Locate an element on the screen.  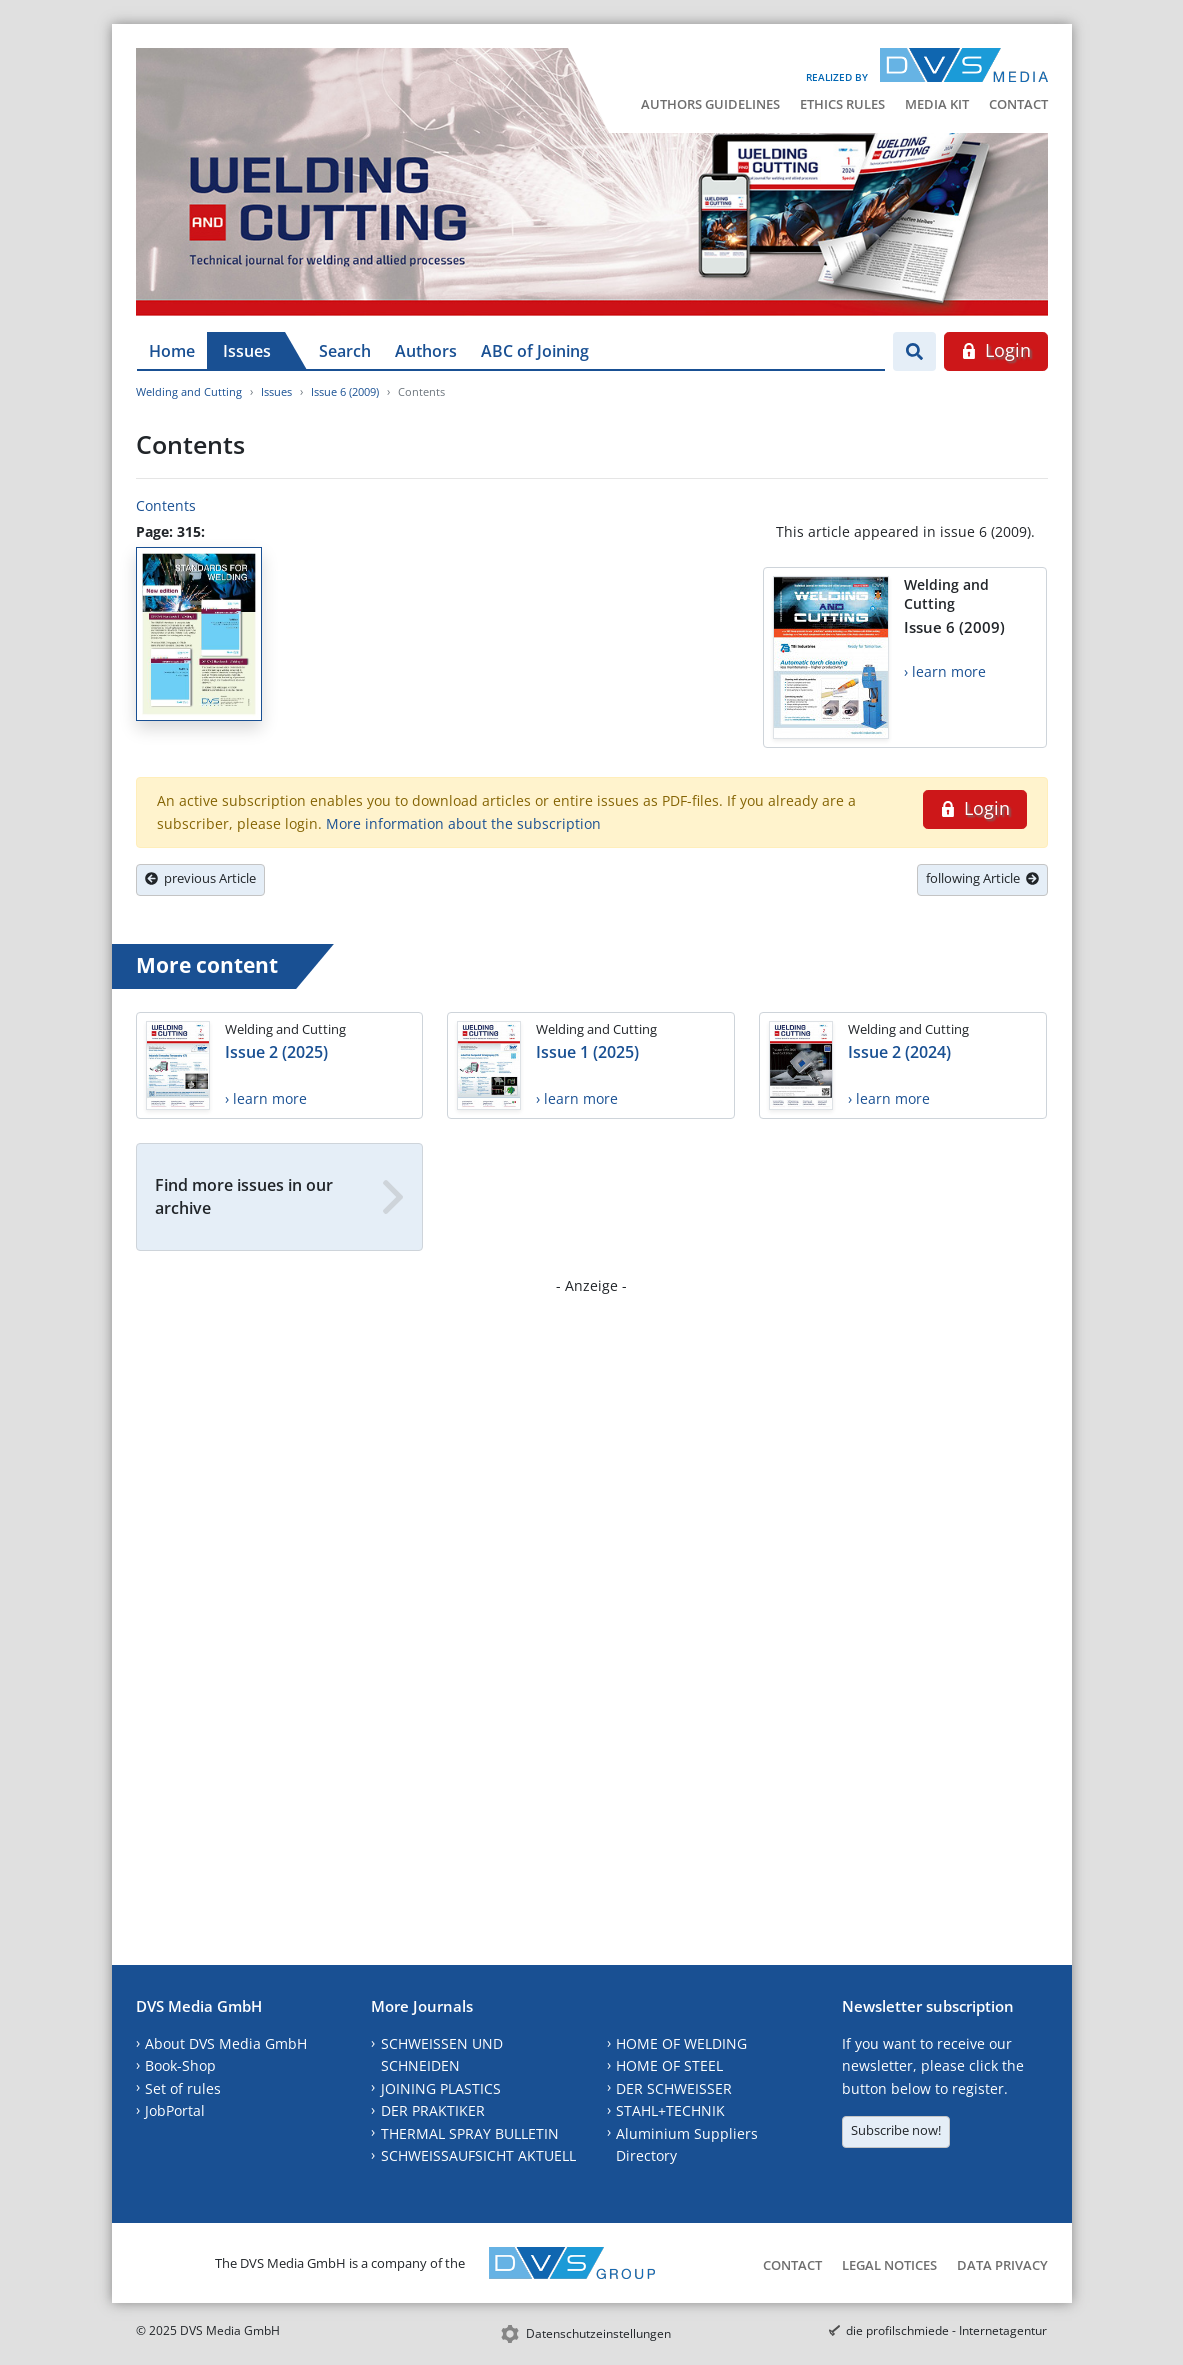
Set of rules is located at coordinates (183, 2088).